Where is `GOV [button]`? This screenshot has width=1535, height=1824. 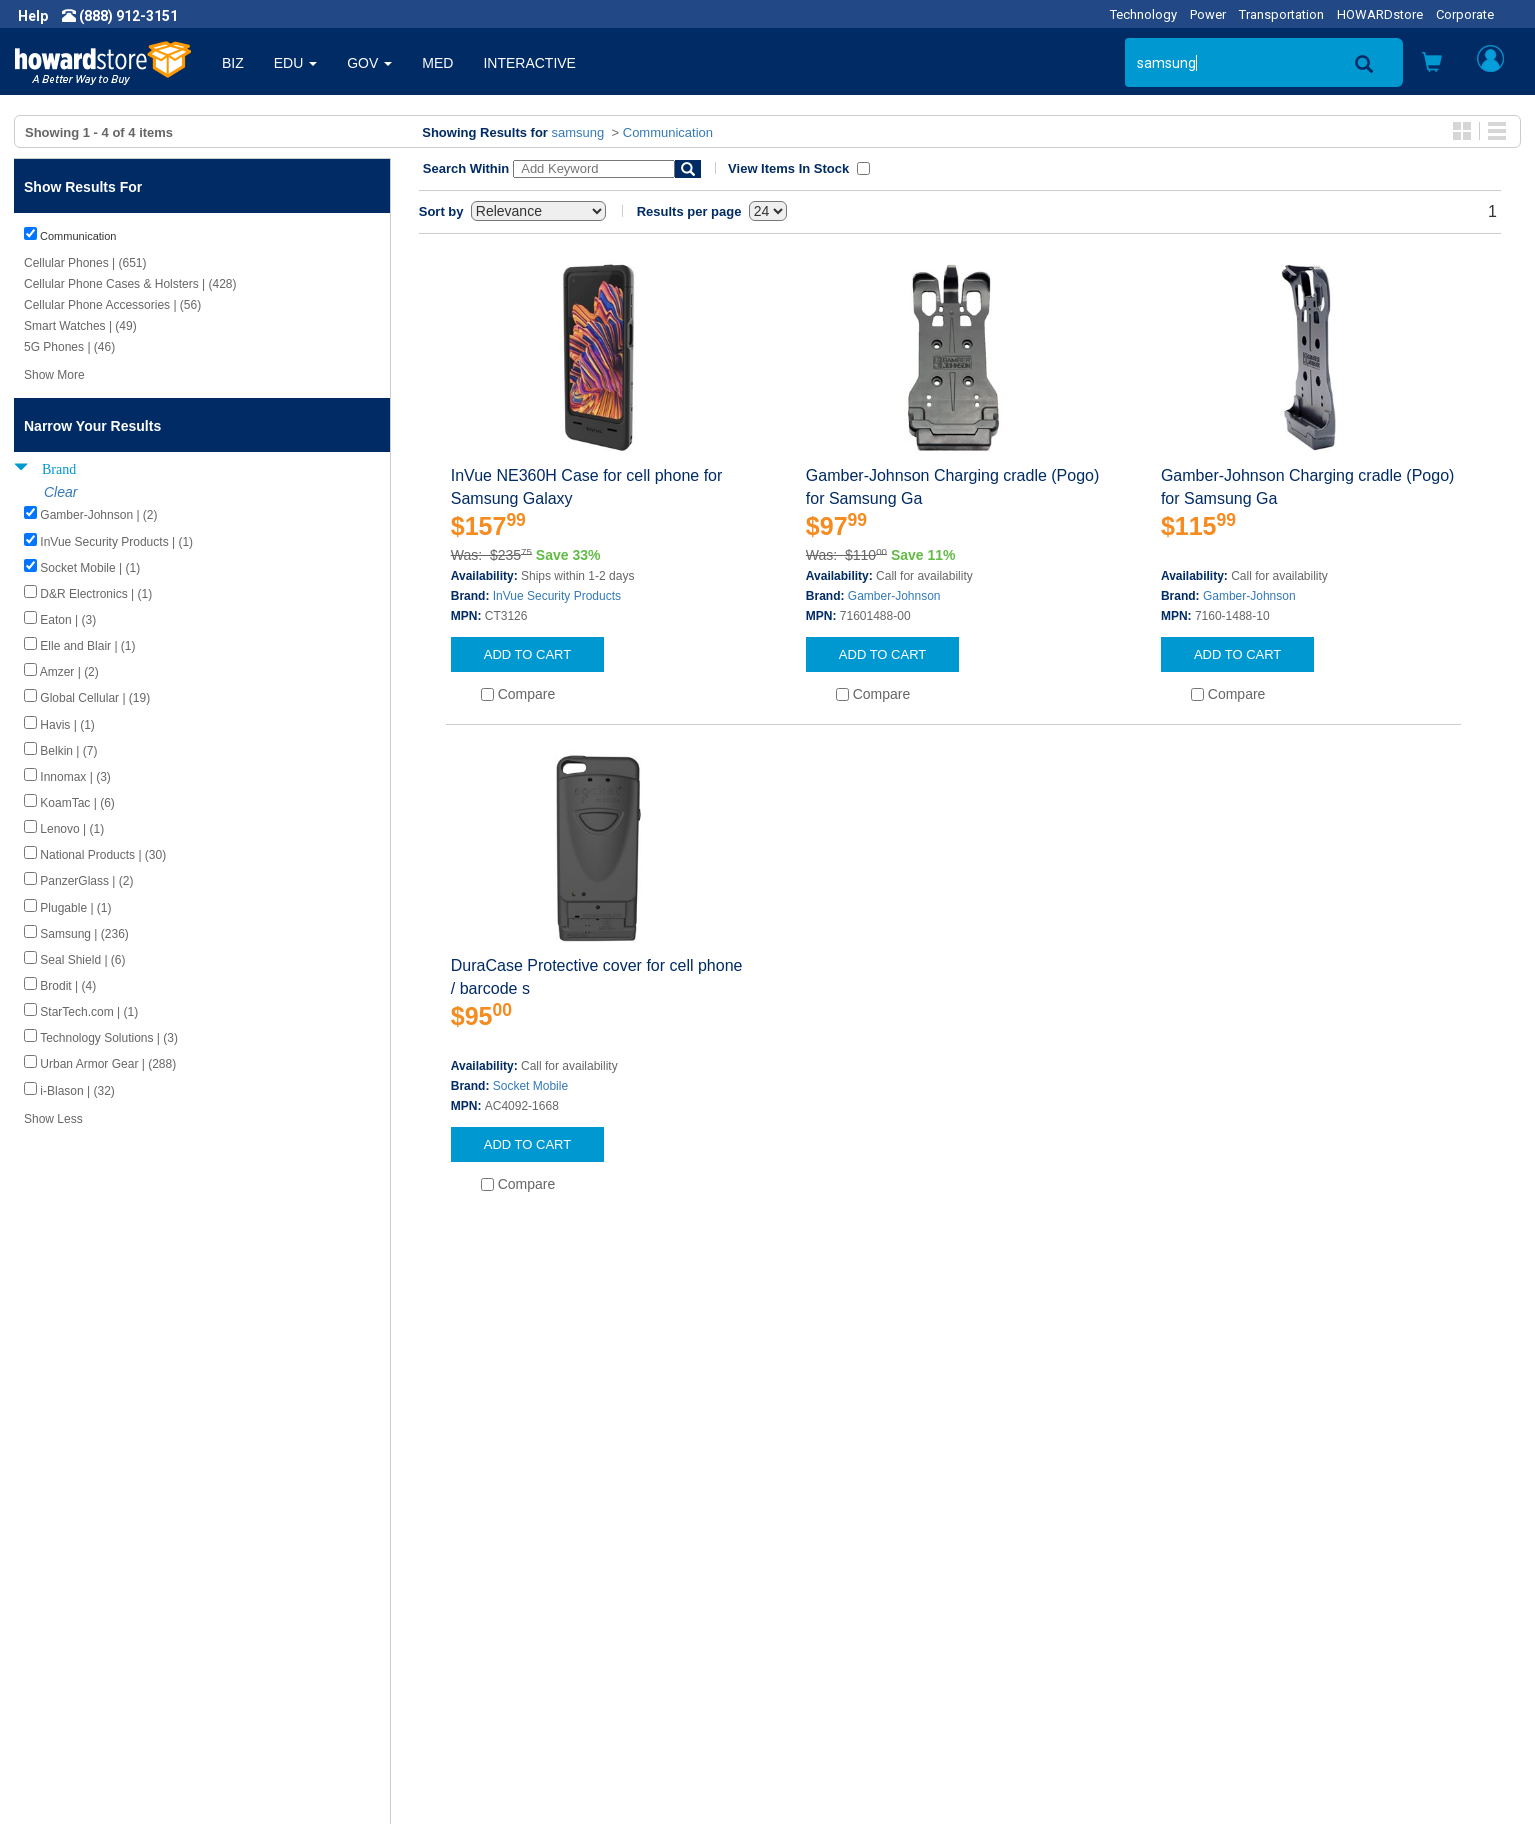 GOV [button] is located at coordinates (369, 63).